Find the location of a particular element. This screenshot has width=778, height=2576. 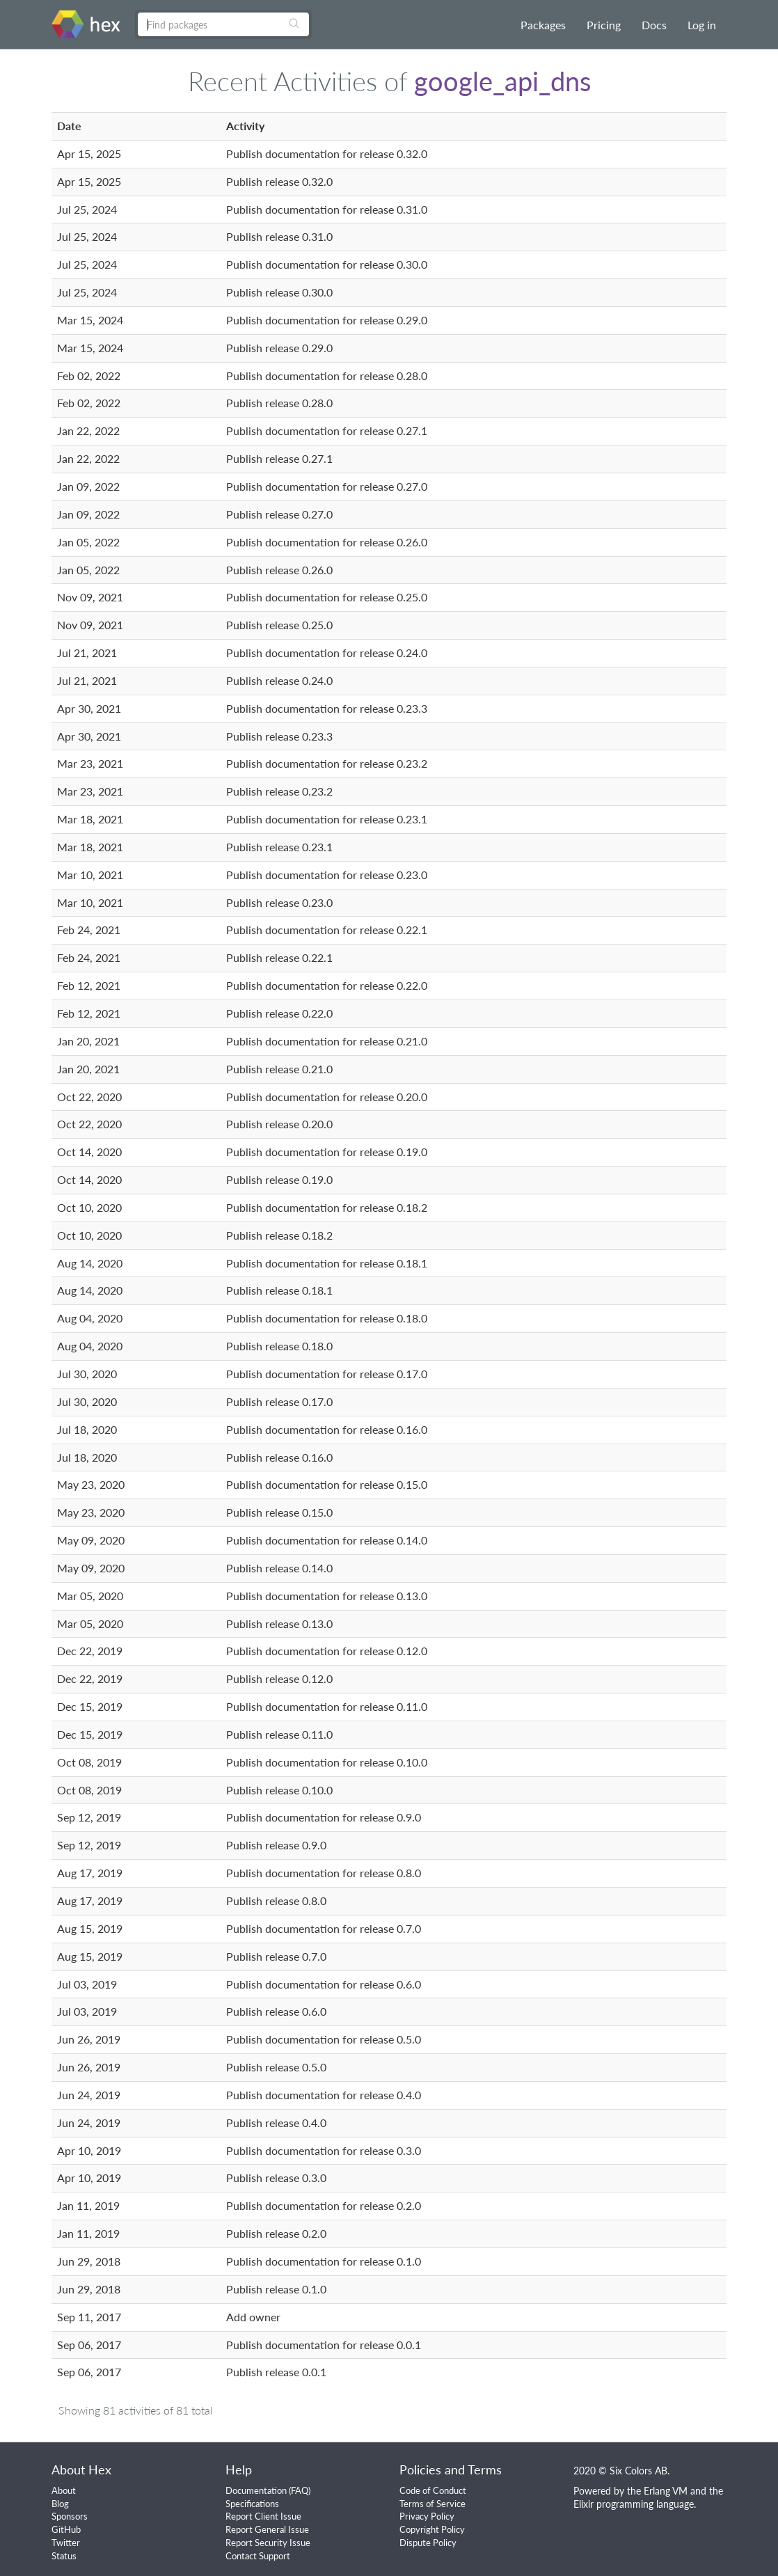

Log in is located at coordinates (702, 24).